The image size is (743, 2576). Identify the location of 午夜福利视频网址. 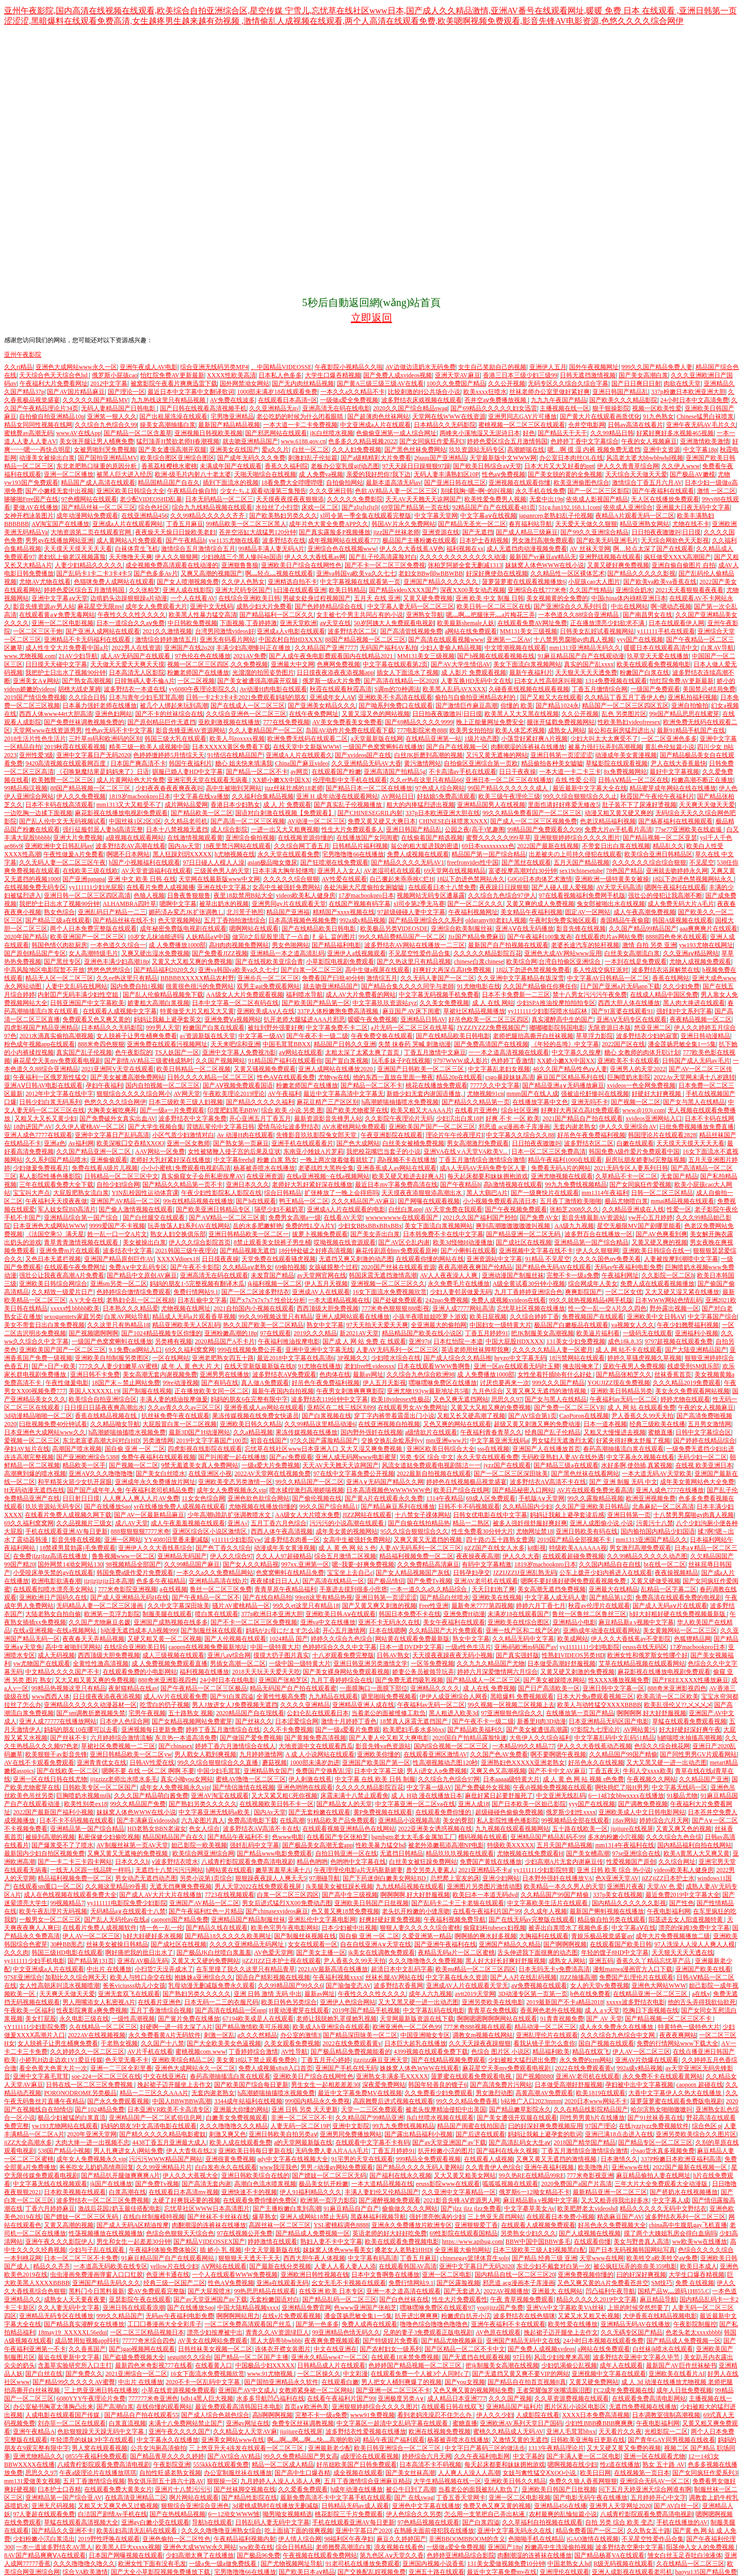
(473, 912).